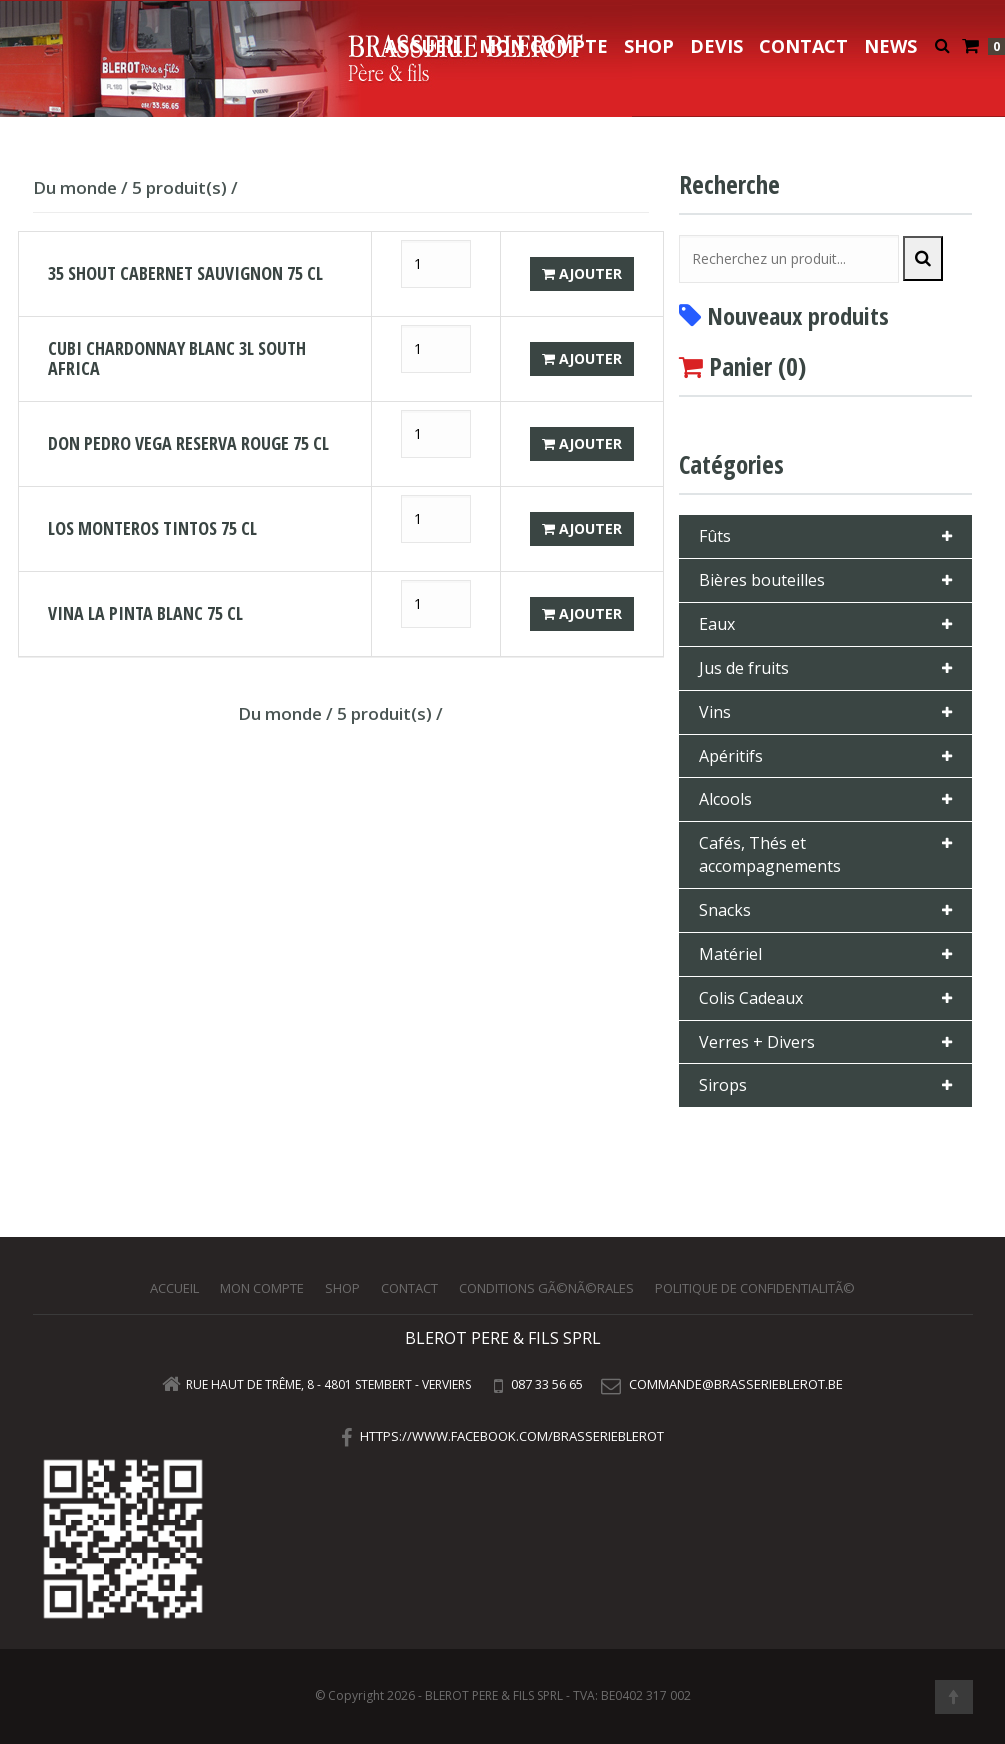  Describe the element at coordinates (730, 954) in the screenshot. I see `Matériel` at that location.